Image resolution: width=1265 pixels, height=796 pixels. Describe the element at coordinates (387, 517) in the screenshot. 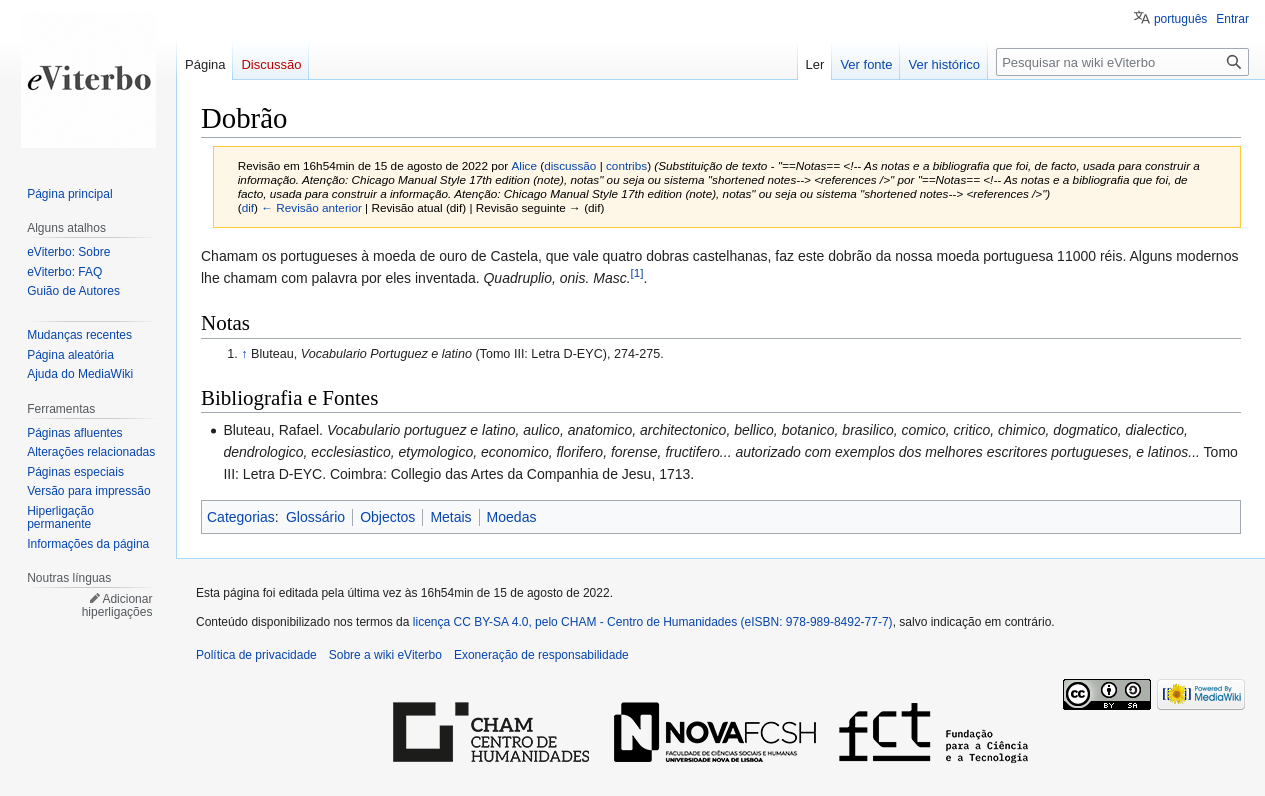

I see `Objectos` at that location.